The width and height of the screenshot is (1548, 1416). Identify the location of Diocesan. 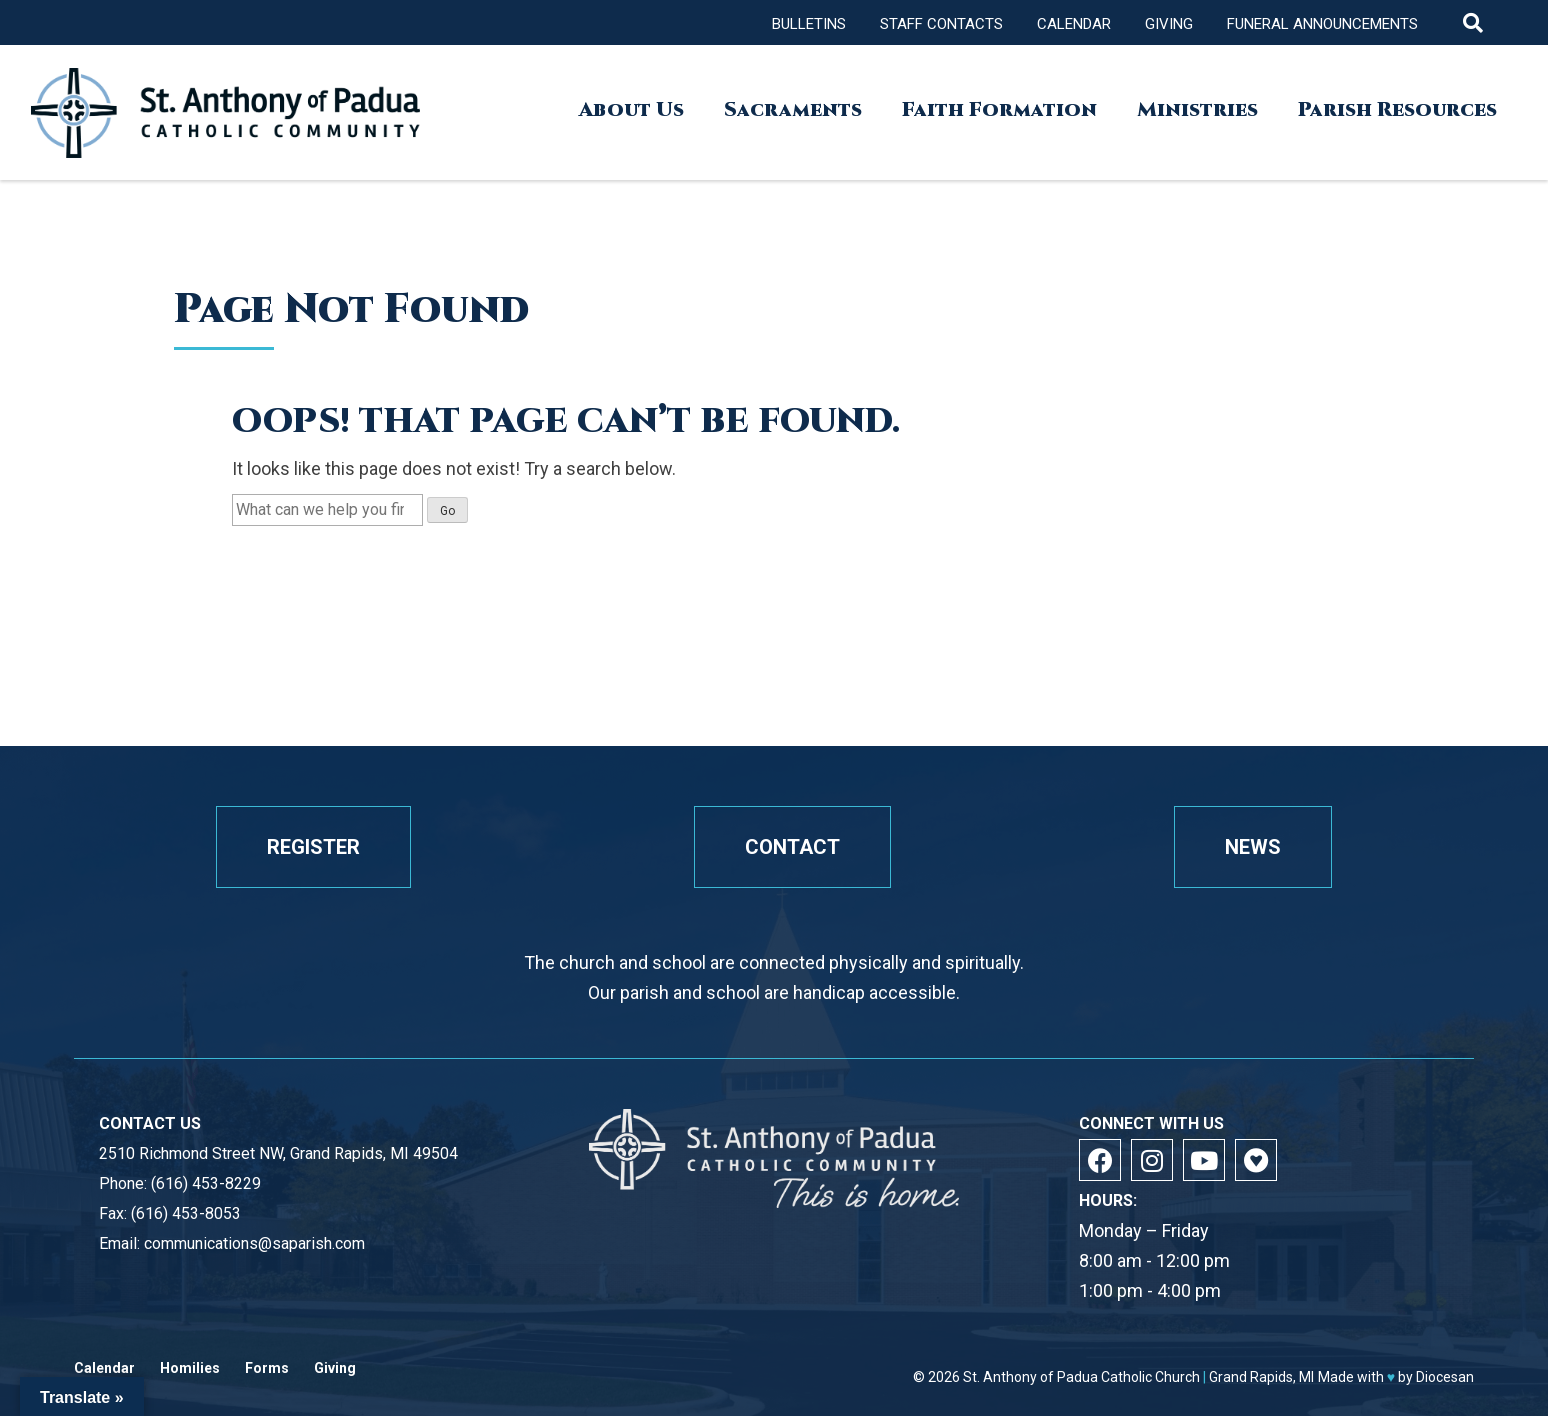
(1445, 1377).